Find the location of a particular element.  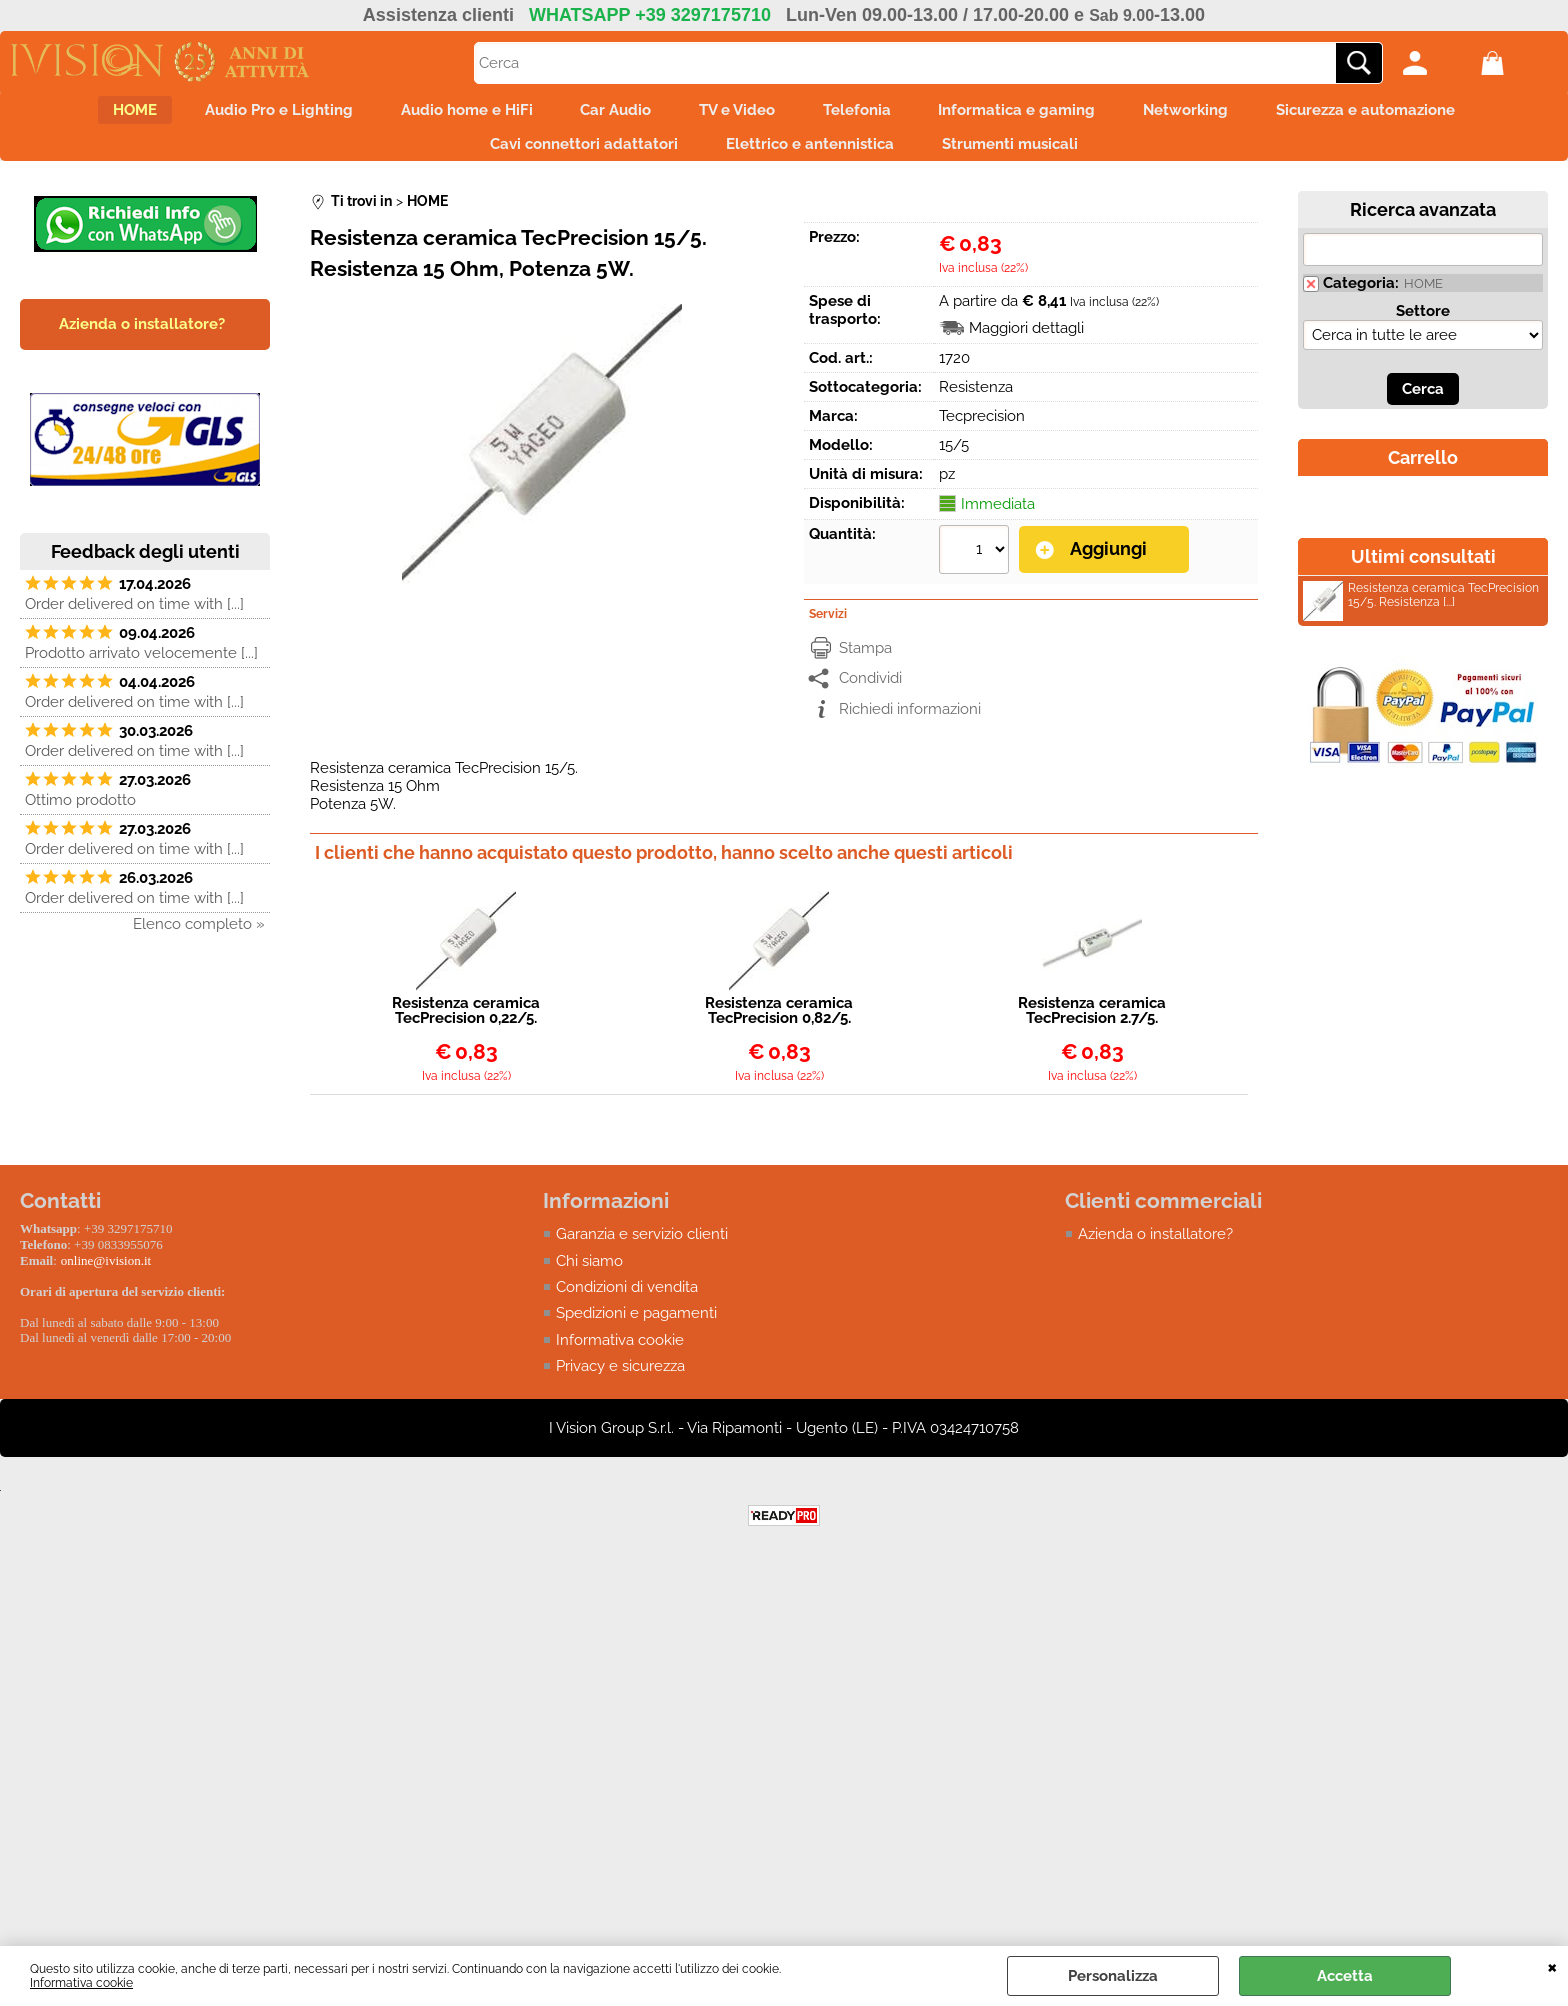

Personalizza is located at coordinates (1113, 1976).